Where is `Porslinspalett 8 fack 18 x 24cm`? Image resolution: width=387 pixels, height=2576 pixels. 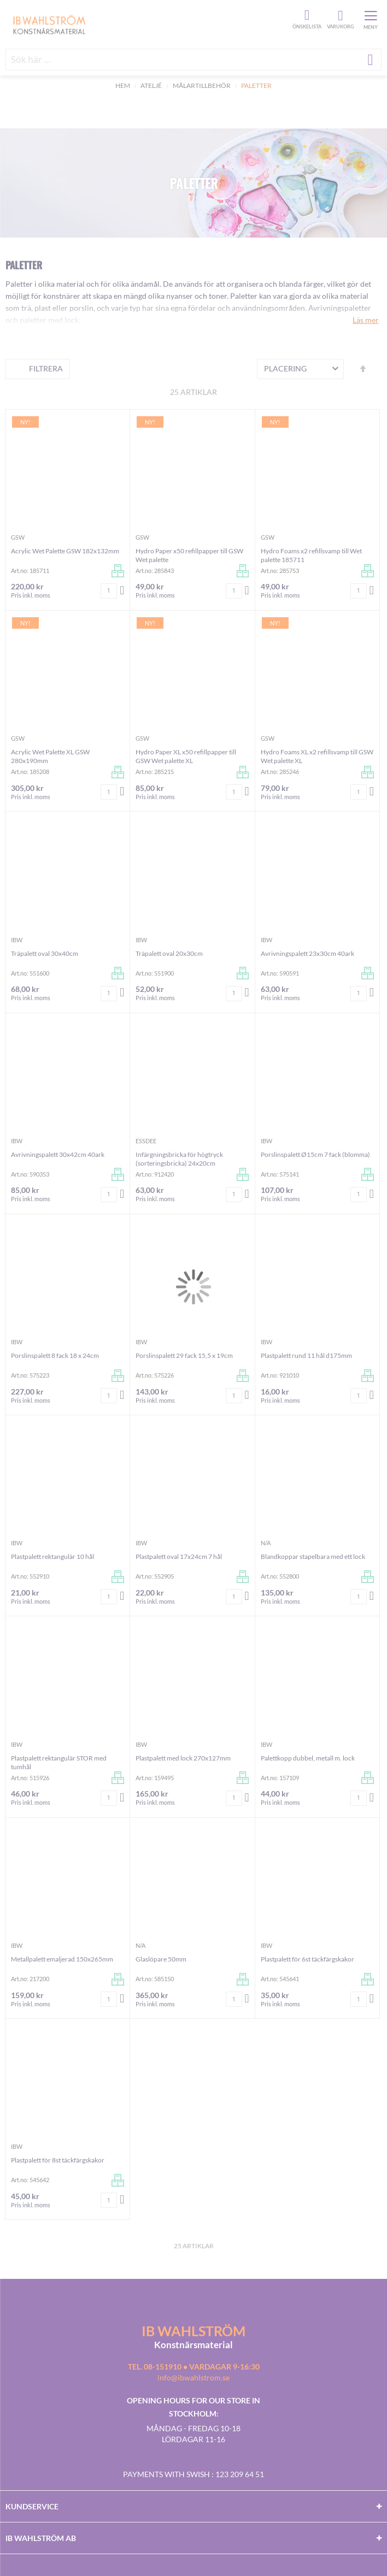
Porslinspalett 8 fack 18 x 24cm is located at coordinates (55, 1355).